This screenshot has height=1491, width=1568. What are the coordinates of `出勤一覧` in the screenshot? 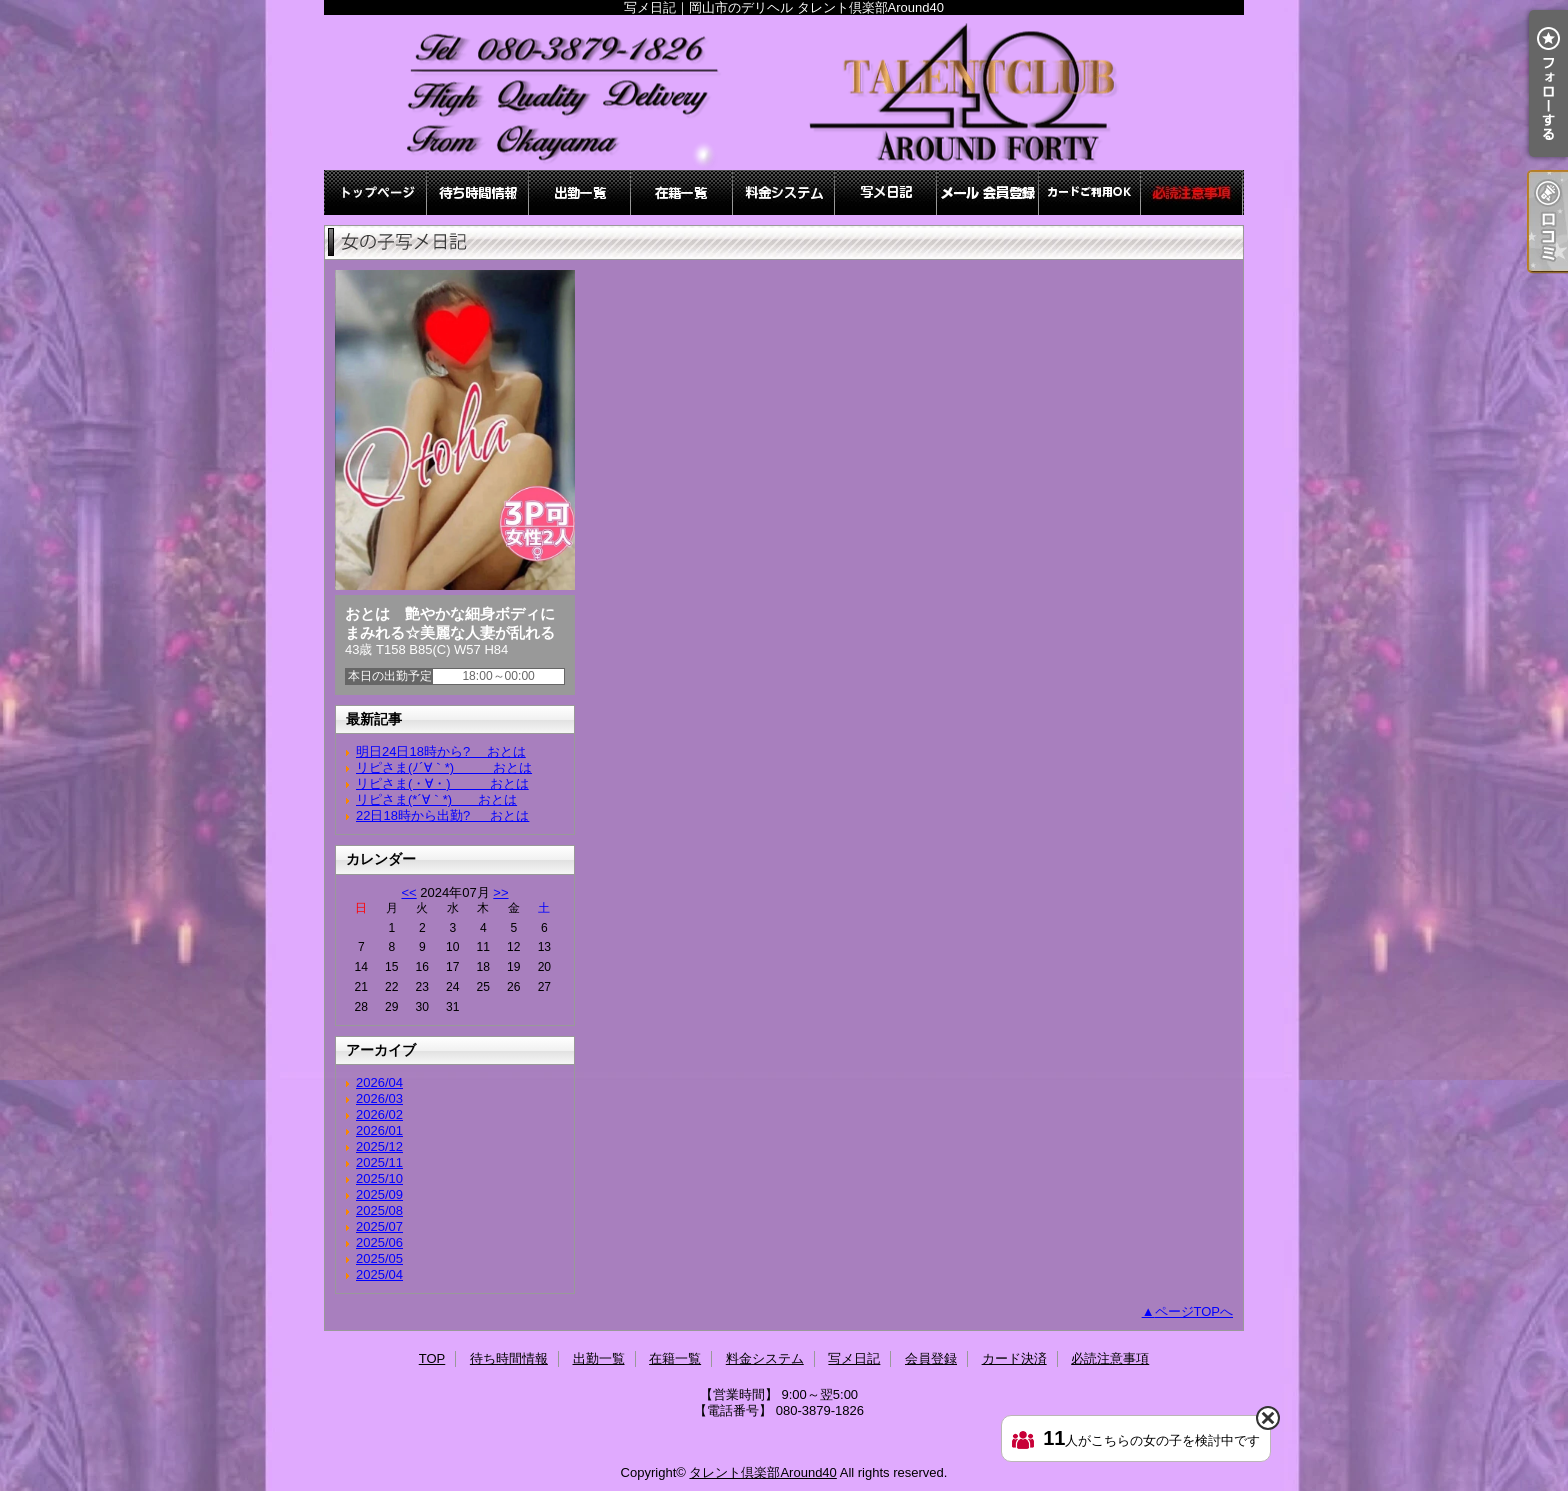 It's located at (580, 192).